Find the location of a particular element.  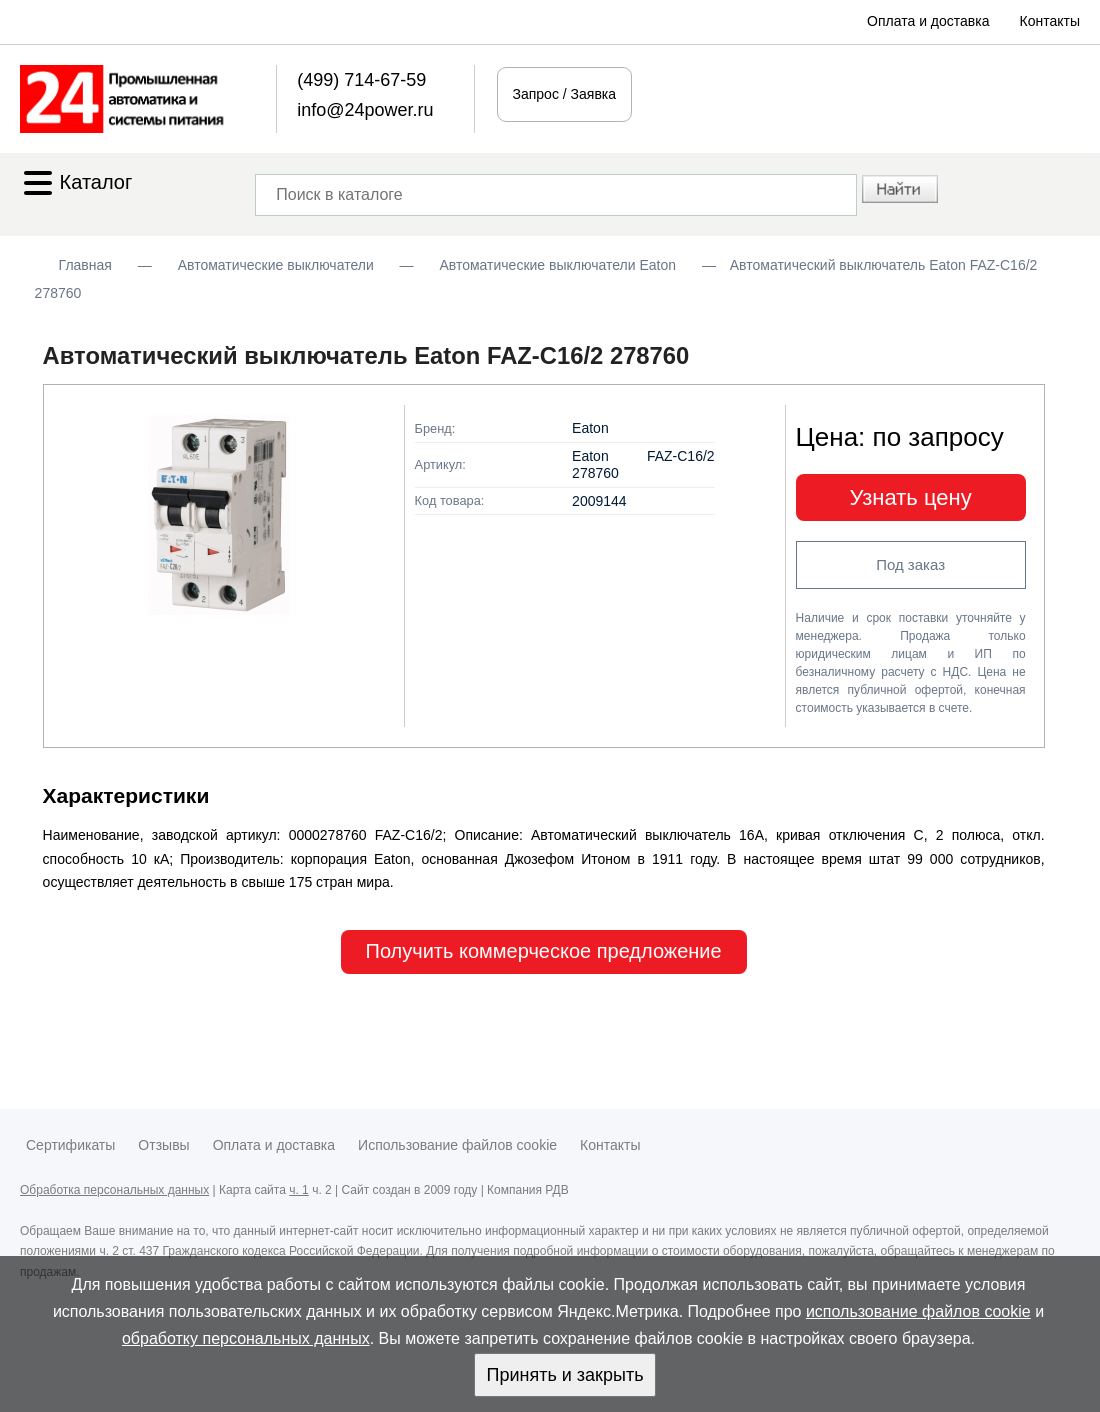

Автоматические выключатели Eaton is located at coordinates (557, 265).